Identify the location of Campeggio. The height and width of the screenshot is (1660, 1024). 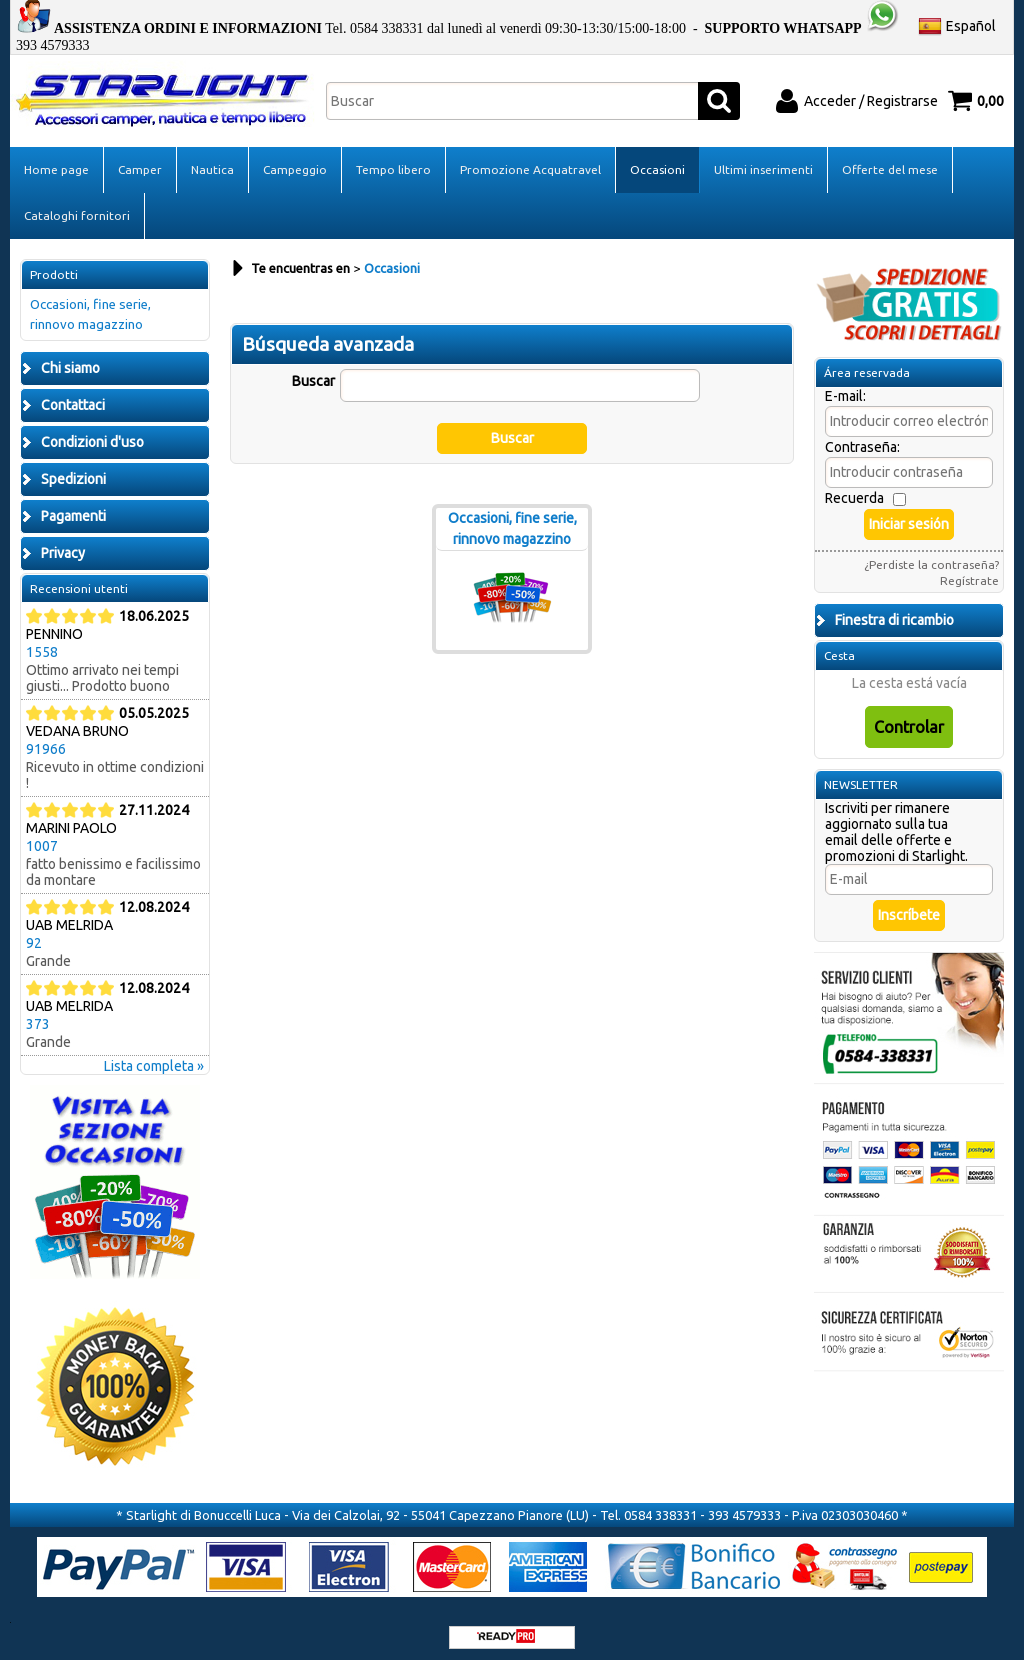
(295, 160).